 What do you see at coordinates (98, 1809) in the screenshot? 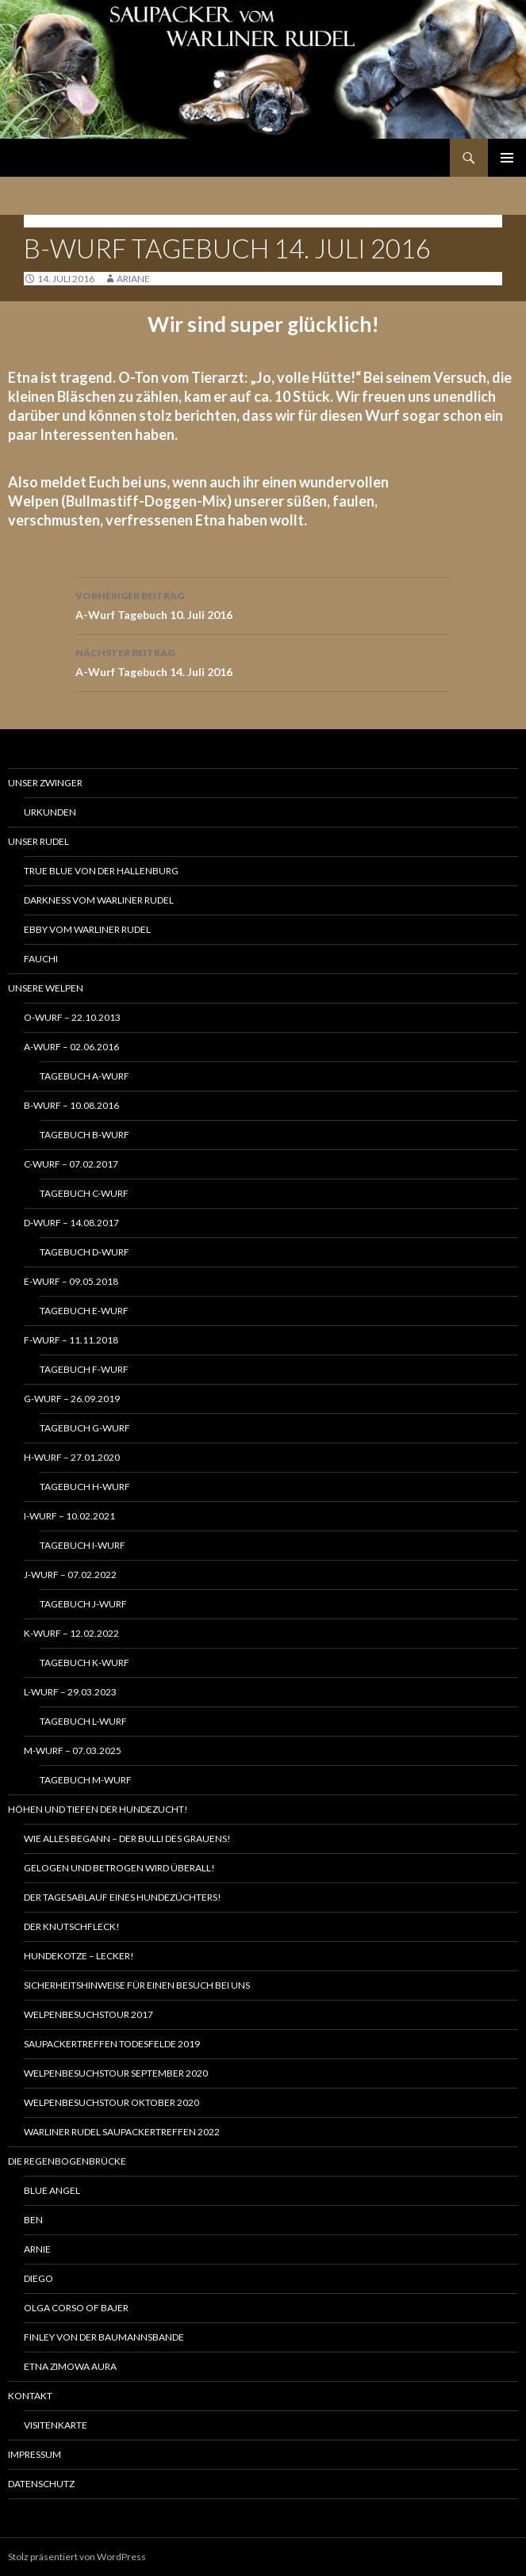
I see `Höhen und Tiefen der Hundezucht!` at bounding box center [98, 1809].